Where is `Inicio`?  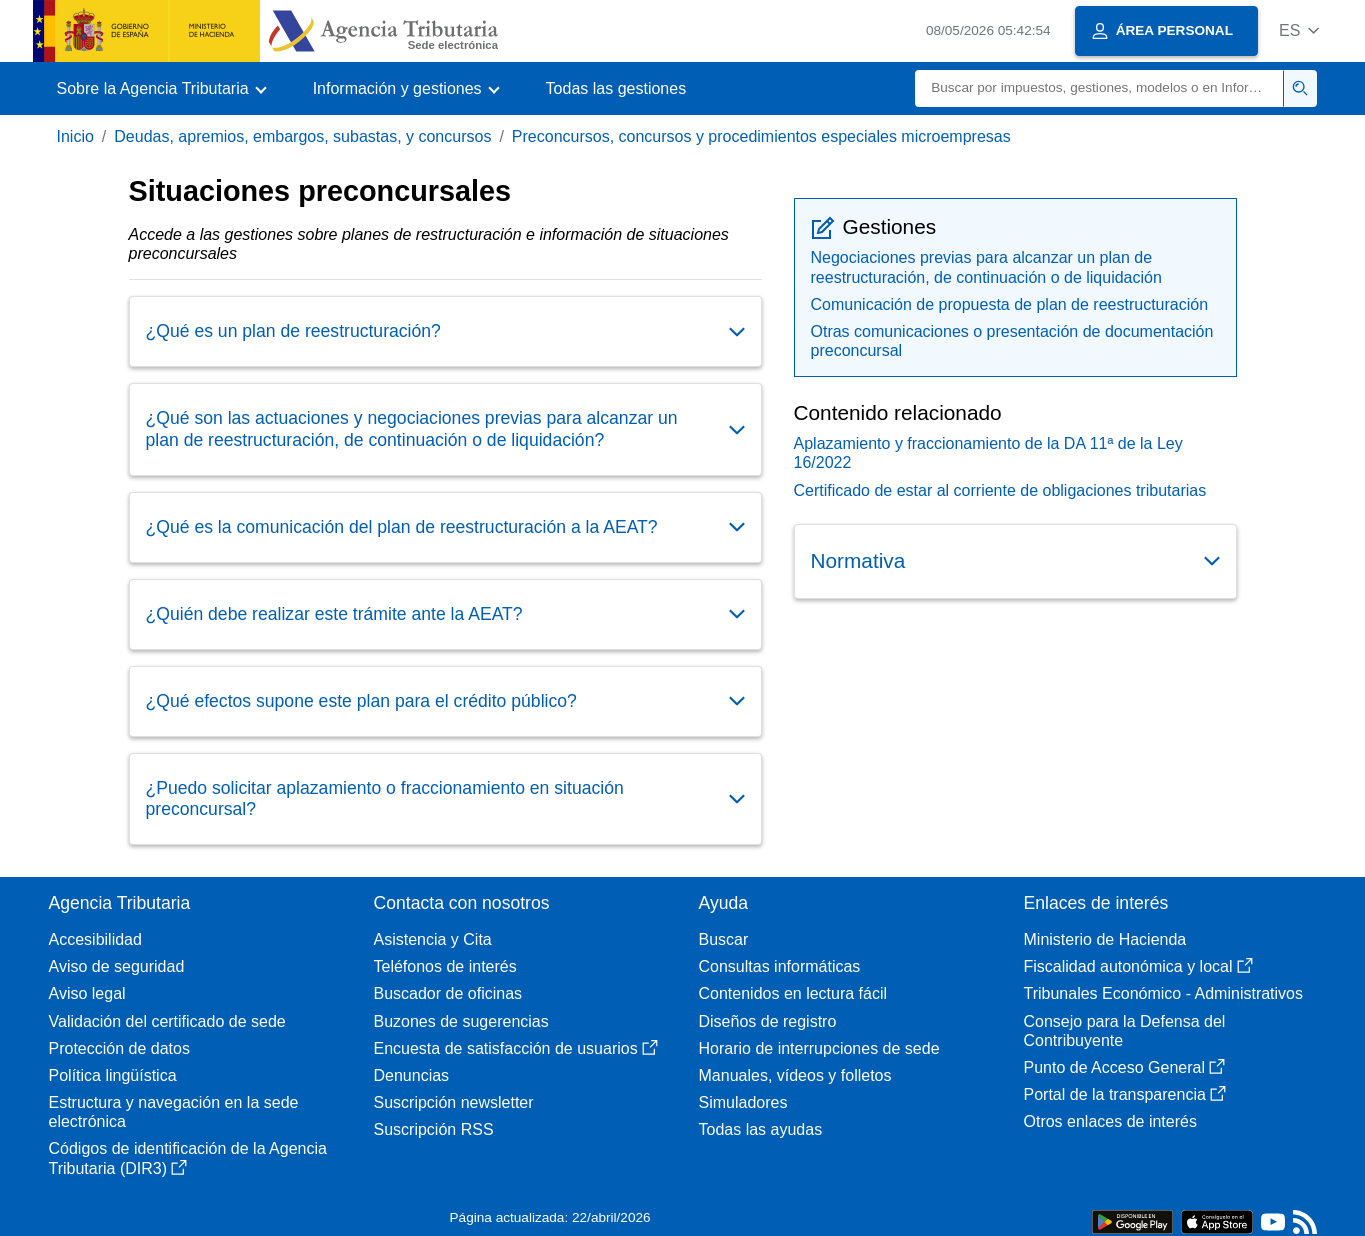 Inicio is located at coordinates (75, 136).